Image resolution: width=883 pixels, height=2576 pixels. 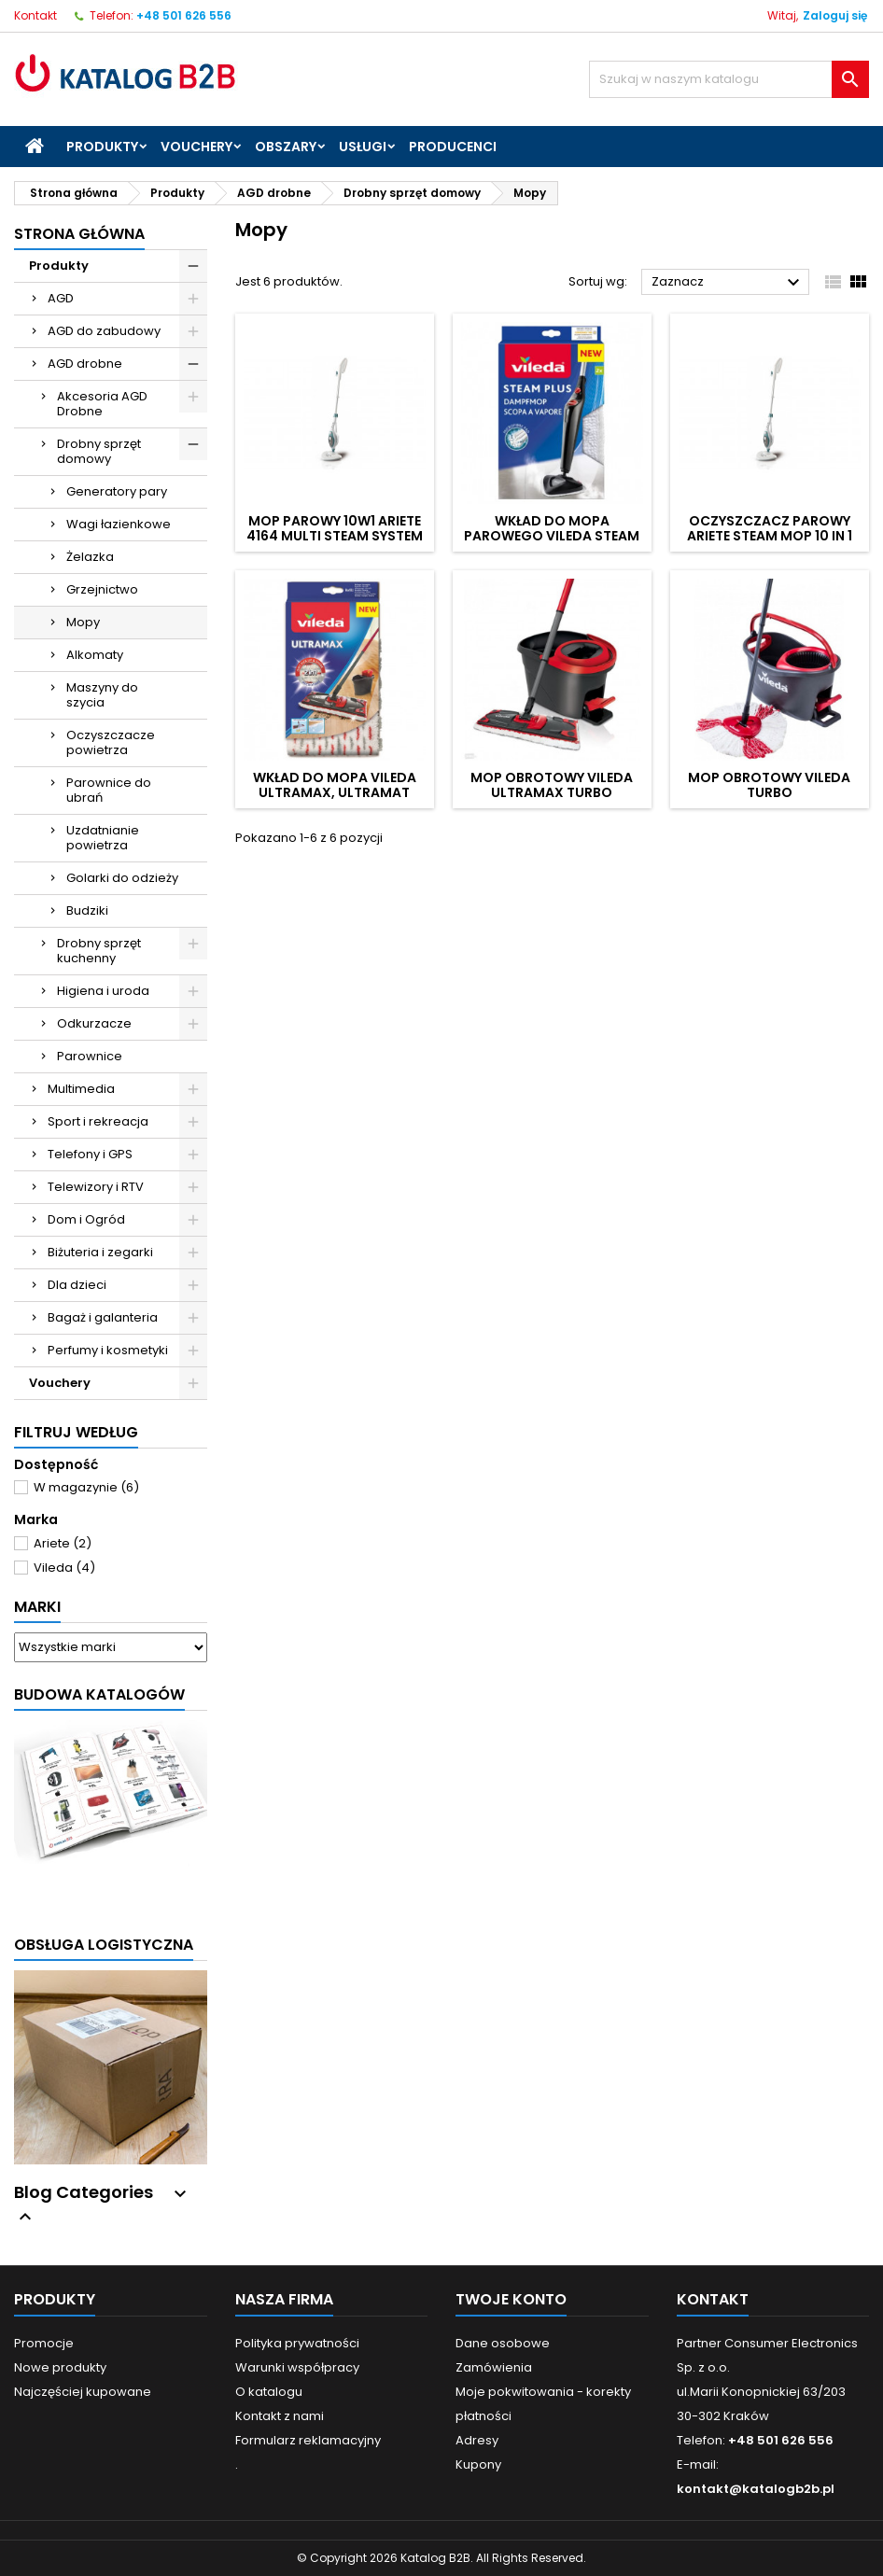 I want to click on Akcesoria AGD Drobne, so click(x=102, y=403).